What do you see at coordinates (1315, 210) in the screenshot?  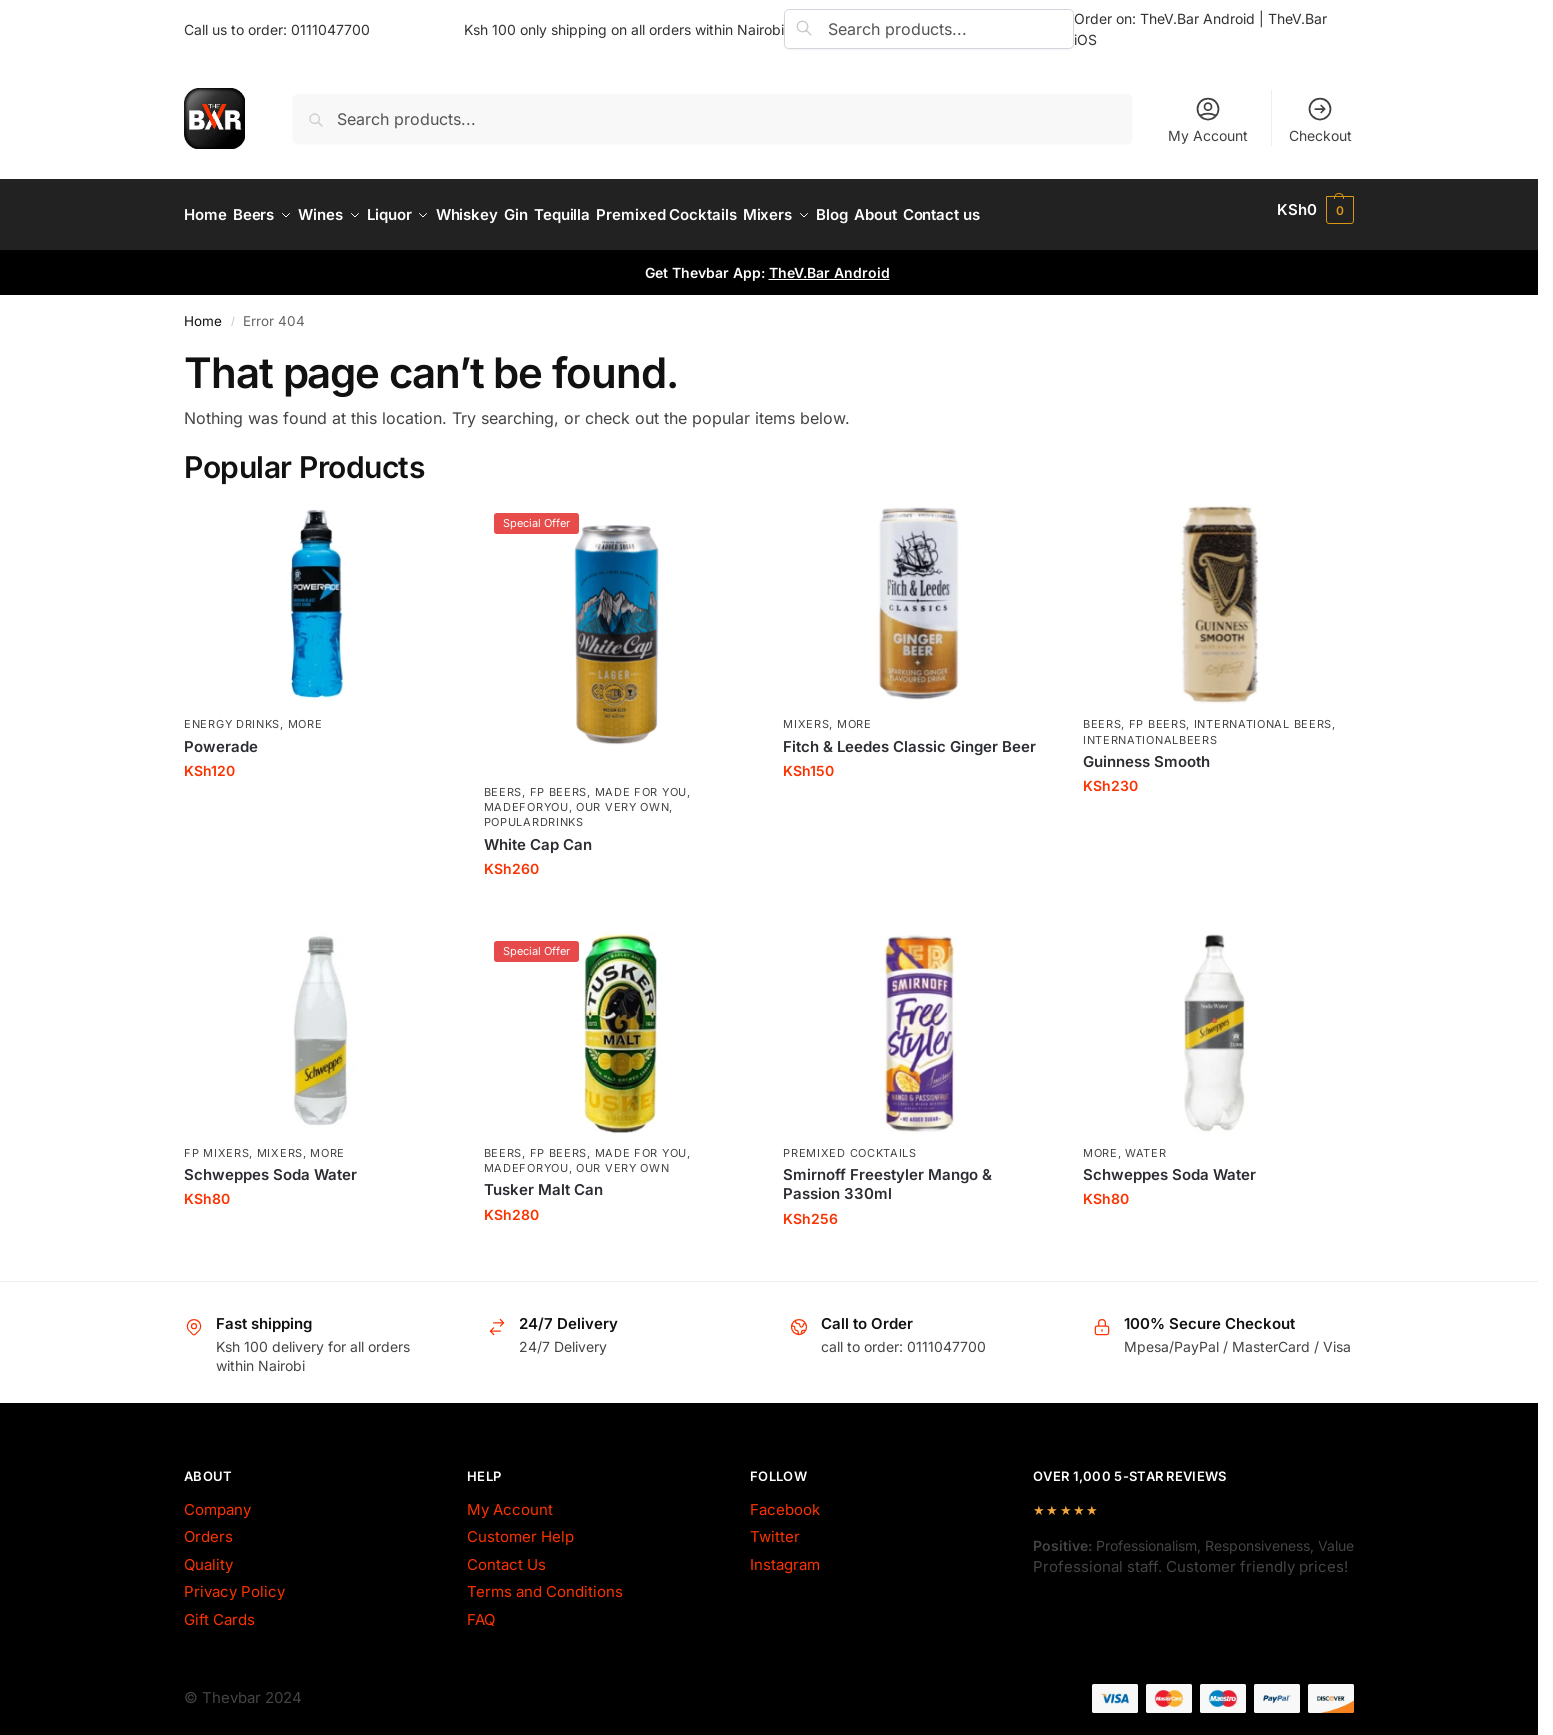 I see `[button]` at bounding box center [1315, 210].